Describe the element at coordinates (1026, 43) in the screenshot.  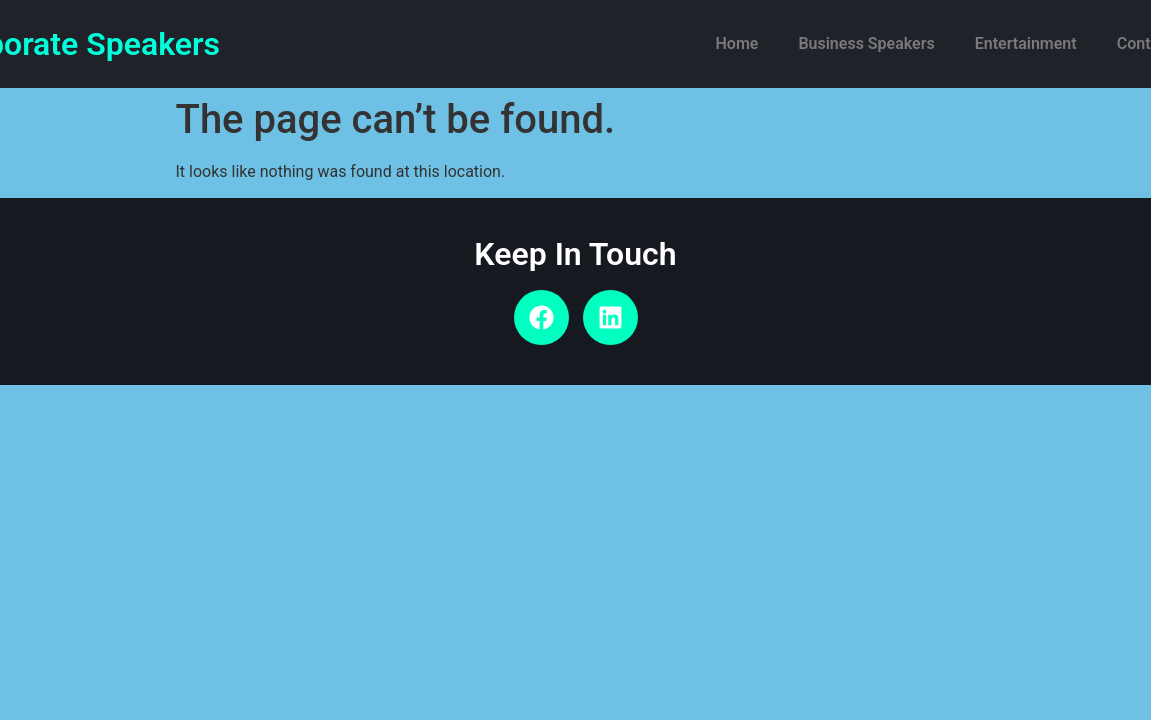
I see `Entertainment` at that location.